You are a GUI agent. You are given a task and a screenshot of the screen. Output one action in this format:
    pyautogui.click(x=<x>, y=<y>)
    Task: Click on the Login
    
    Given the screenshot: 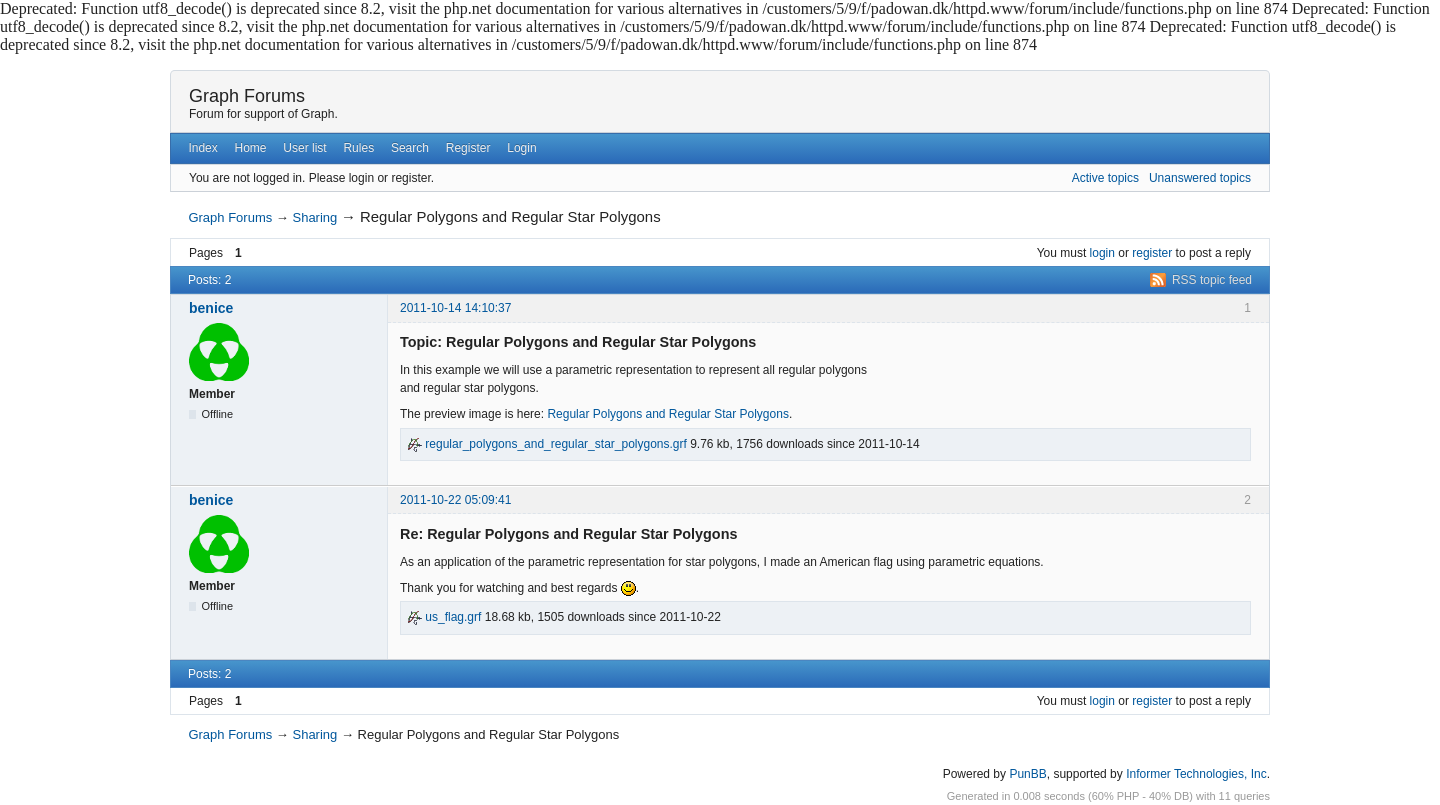 What is the action you would take?
    pyautogui.click(x=521, y=148)
    